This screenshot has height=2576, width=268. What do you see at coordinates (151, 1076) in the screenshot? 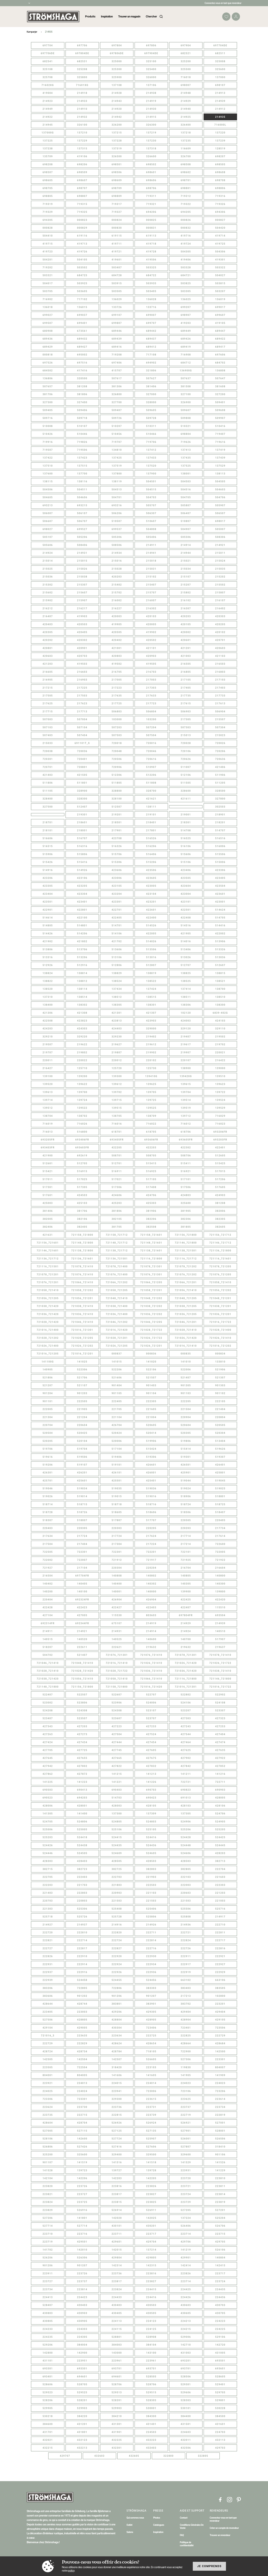
I see `139410G` at bounding box center [151, 1076].